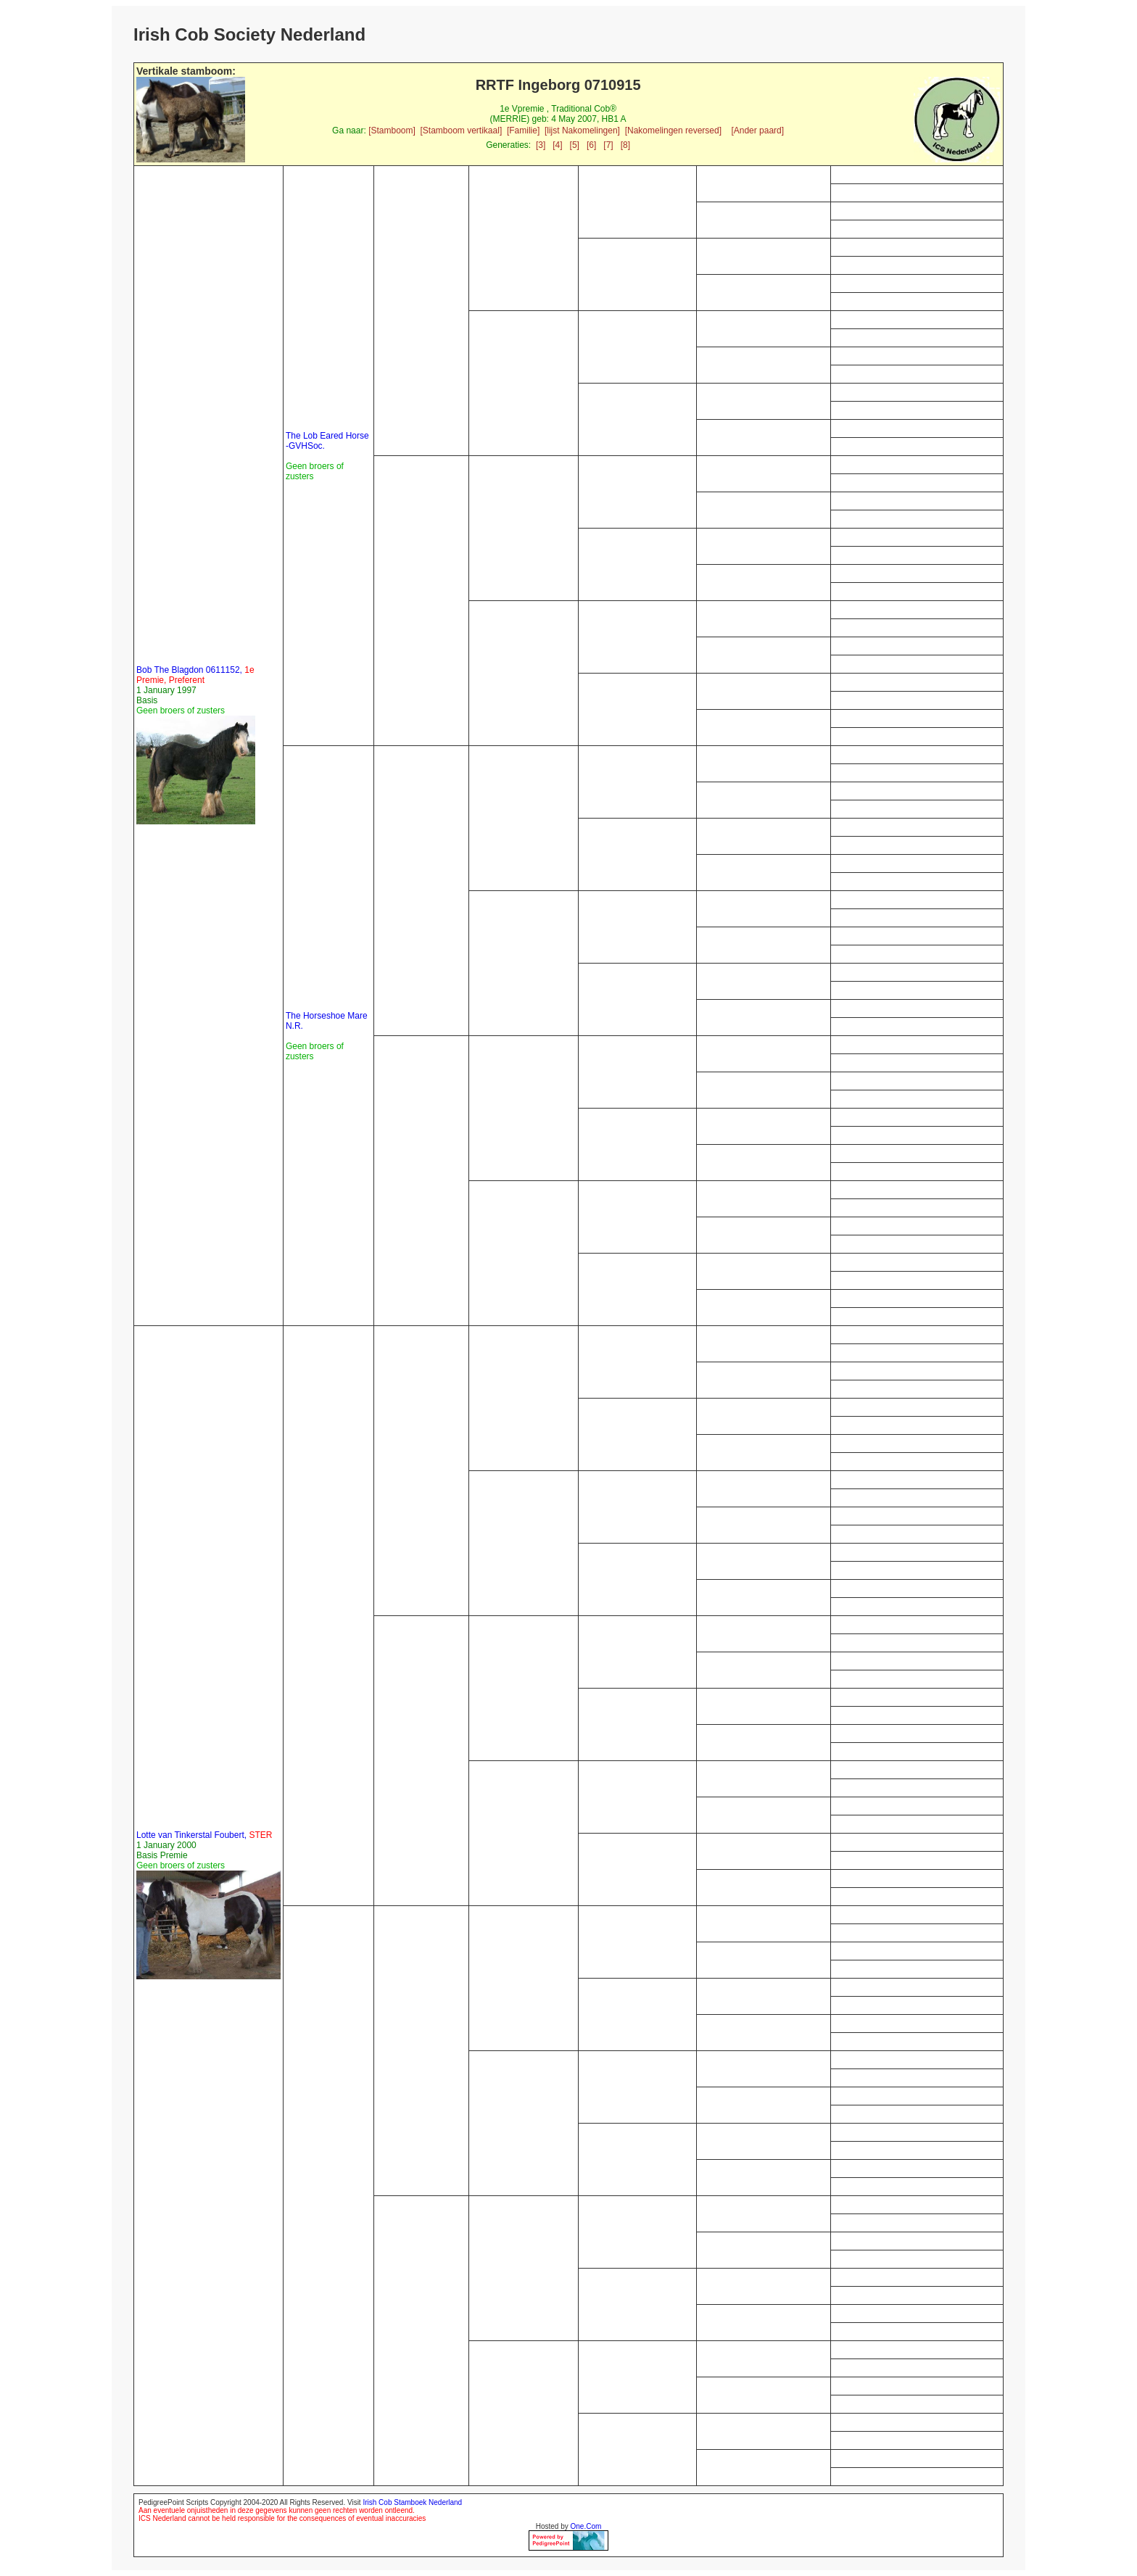 Image resolution: width=1137 pixels, height=2576 pixels. I want to click on [8], so click(625, 145).